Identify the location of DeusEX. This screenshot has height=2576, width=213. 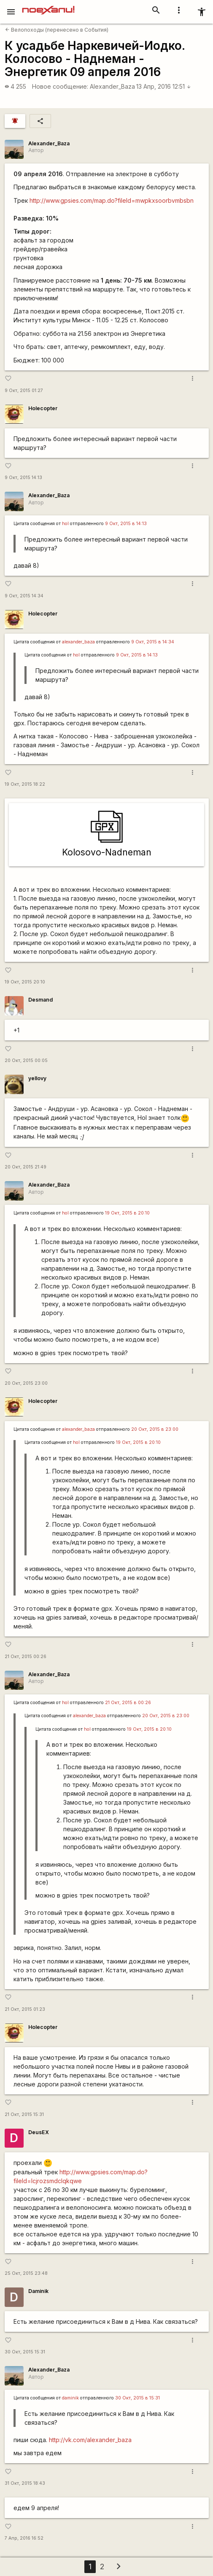
(38, 2132).